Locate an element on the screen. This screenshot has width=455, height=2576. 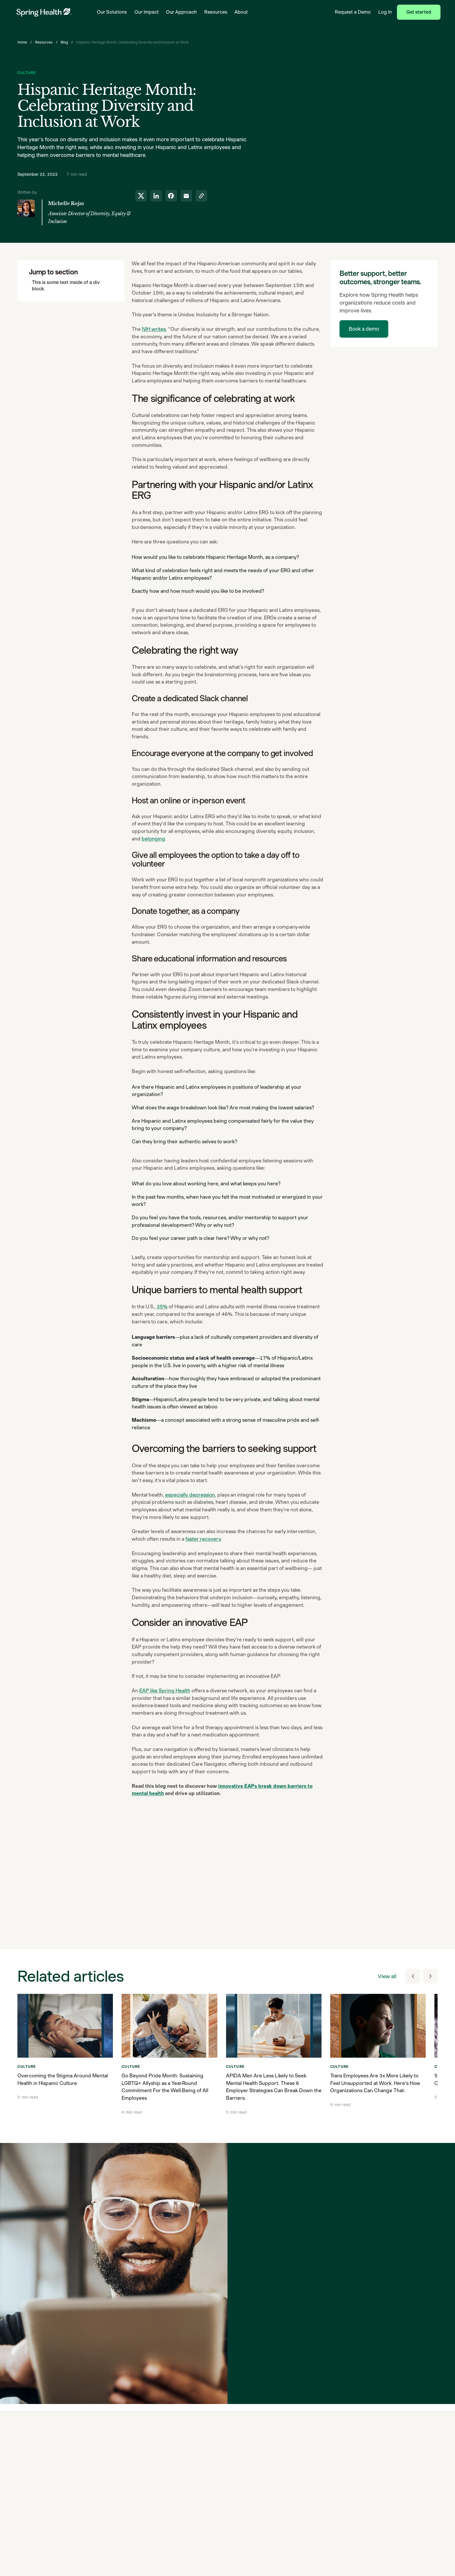
belonging is located at coordinates (153, 839).